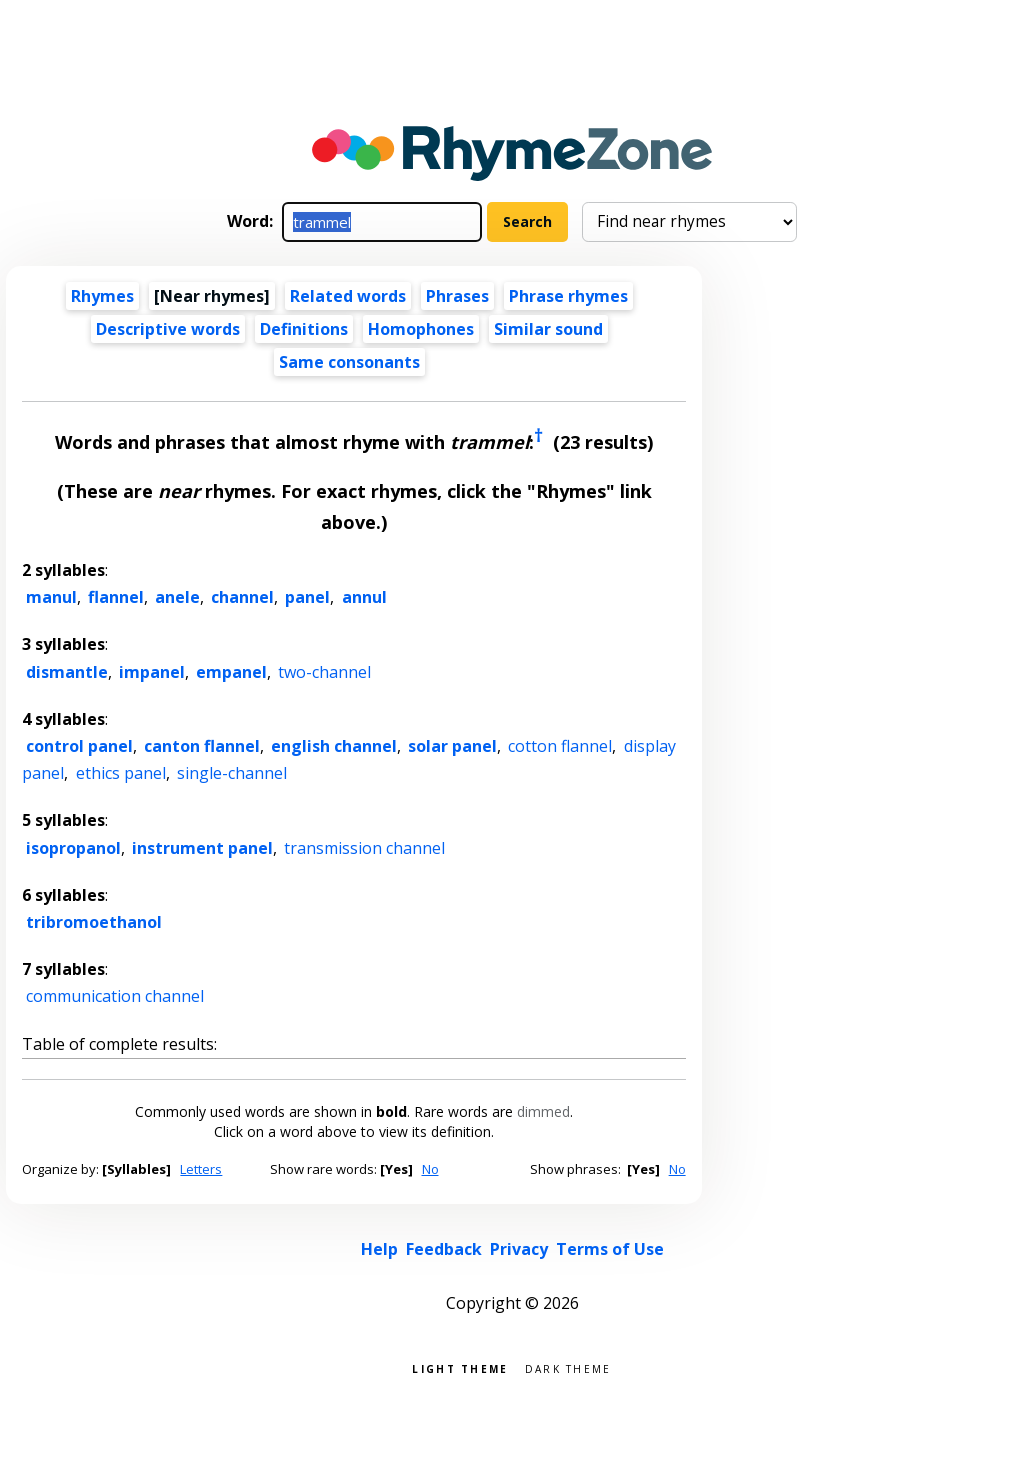 Image resolution: width=1024 pixels, height=1476 pixels. What do you see at coordinates (201, 1169) in the screenshot?
I see `Letters` at bounding box center [201, 1169].